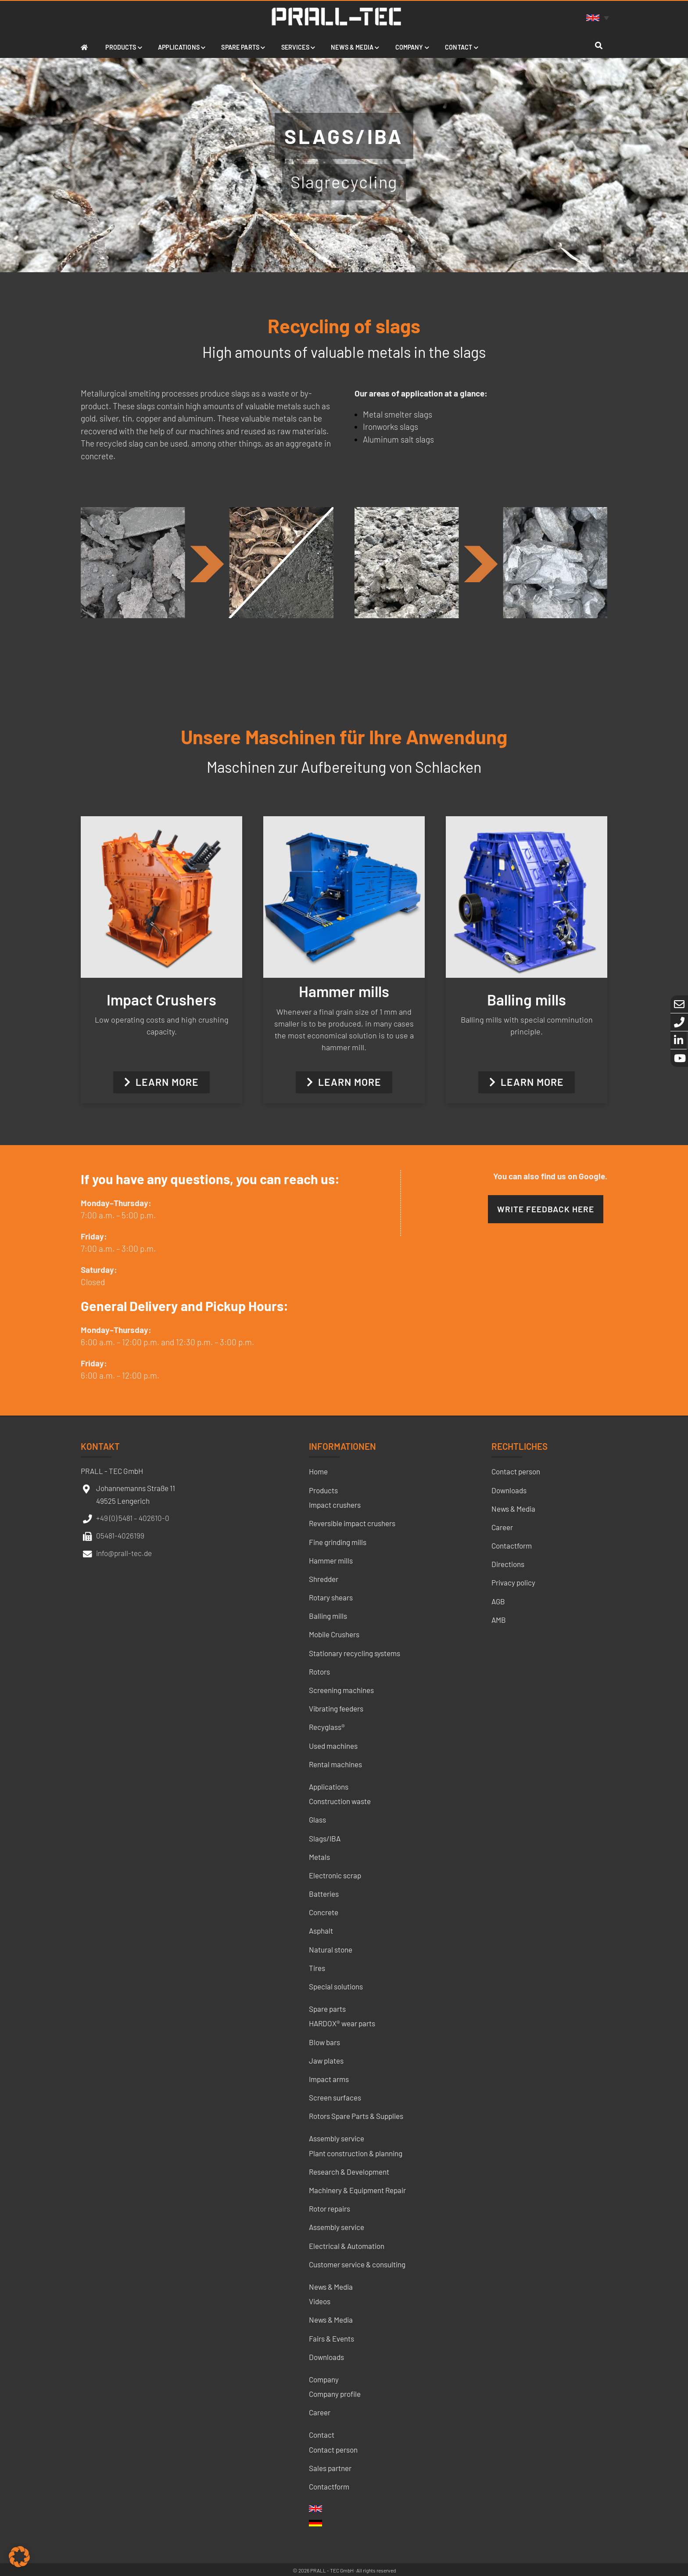  What do you see at coordinates (349, 2171) in the screenshot?
I see `Research & Development` at bounding box center [349, 2171].